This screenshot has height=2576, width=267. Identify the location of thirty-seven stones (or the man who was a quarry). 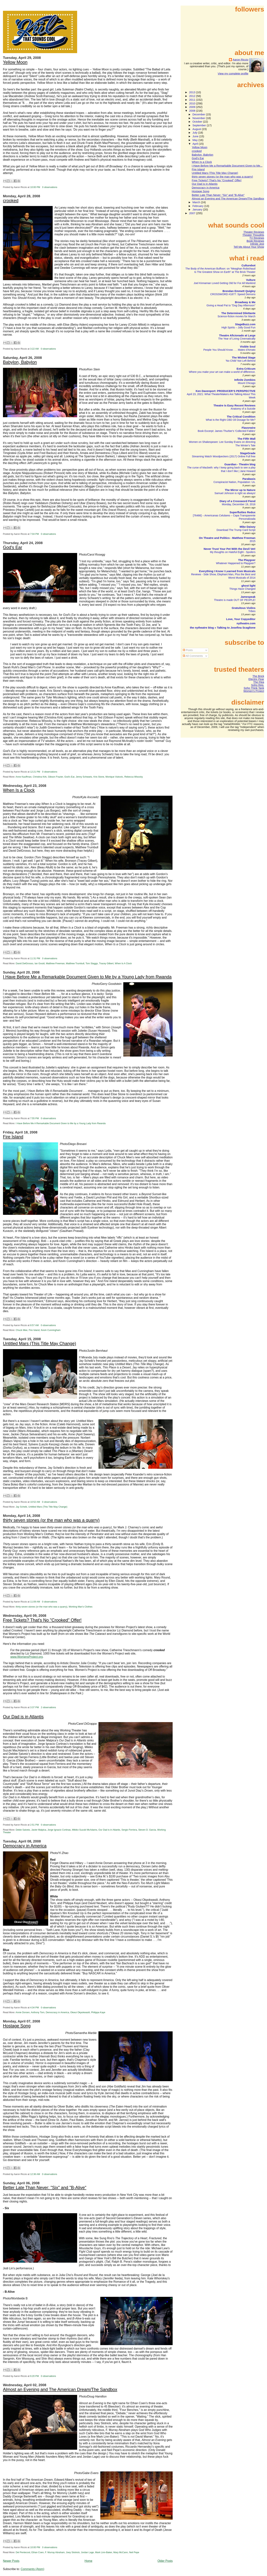
(41, 1606).